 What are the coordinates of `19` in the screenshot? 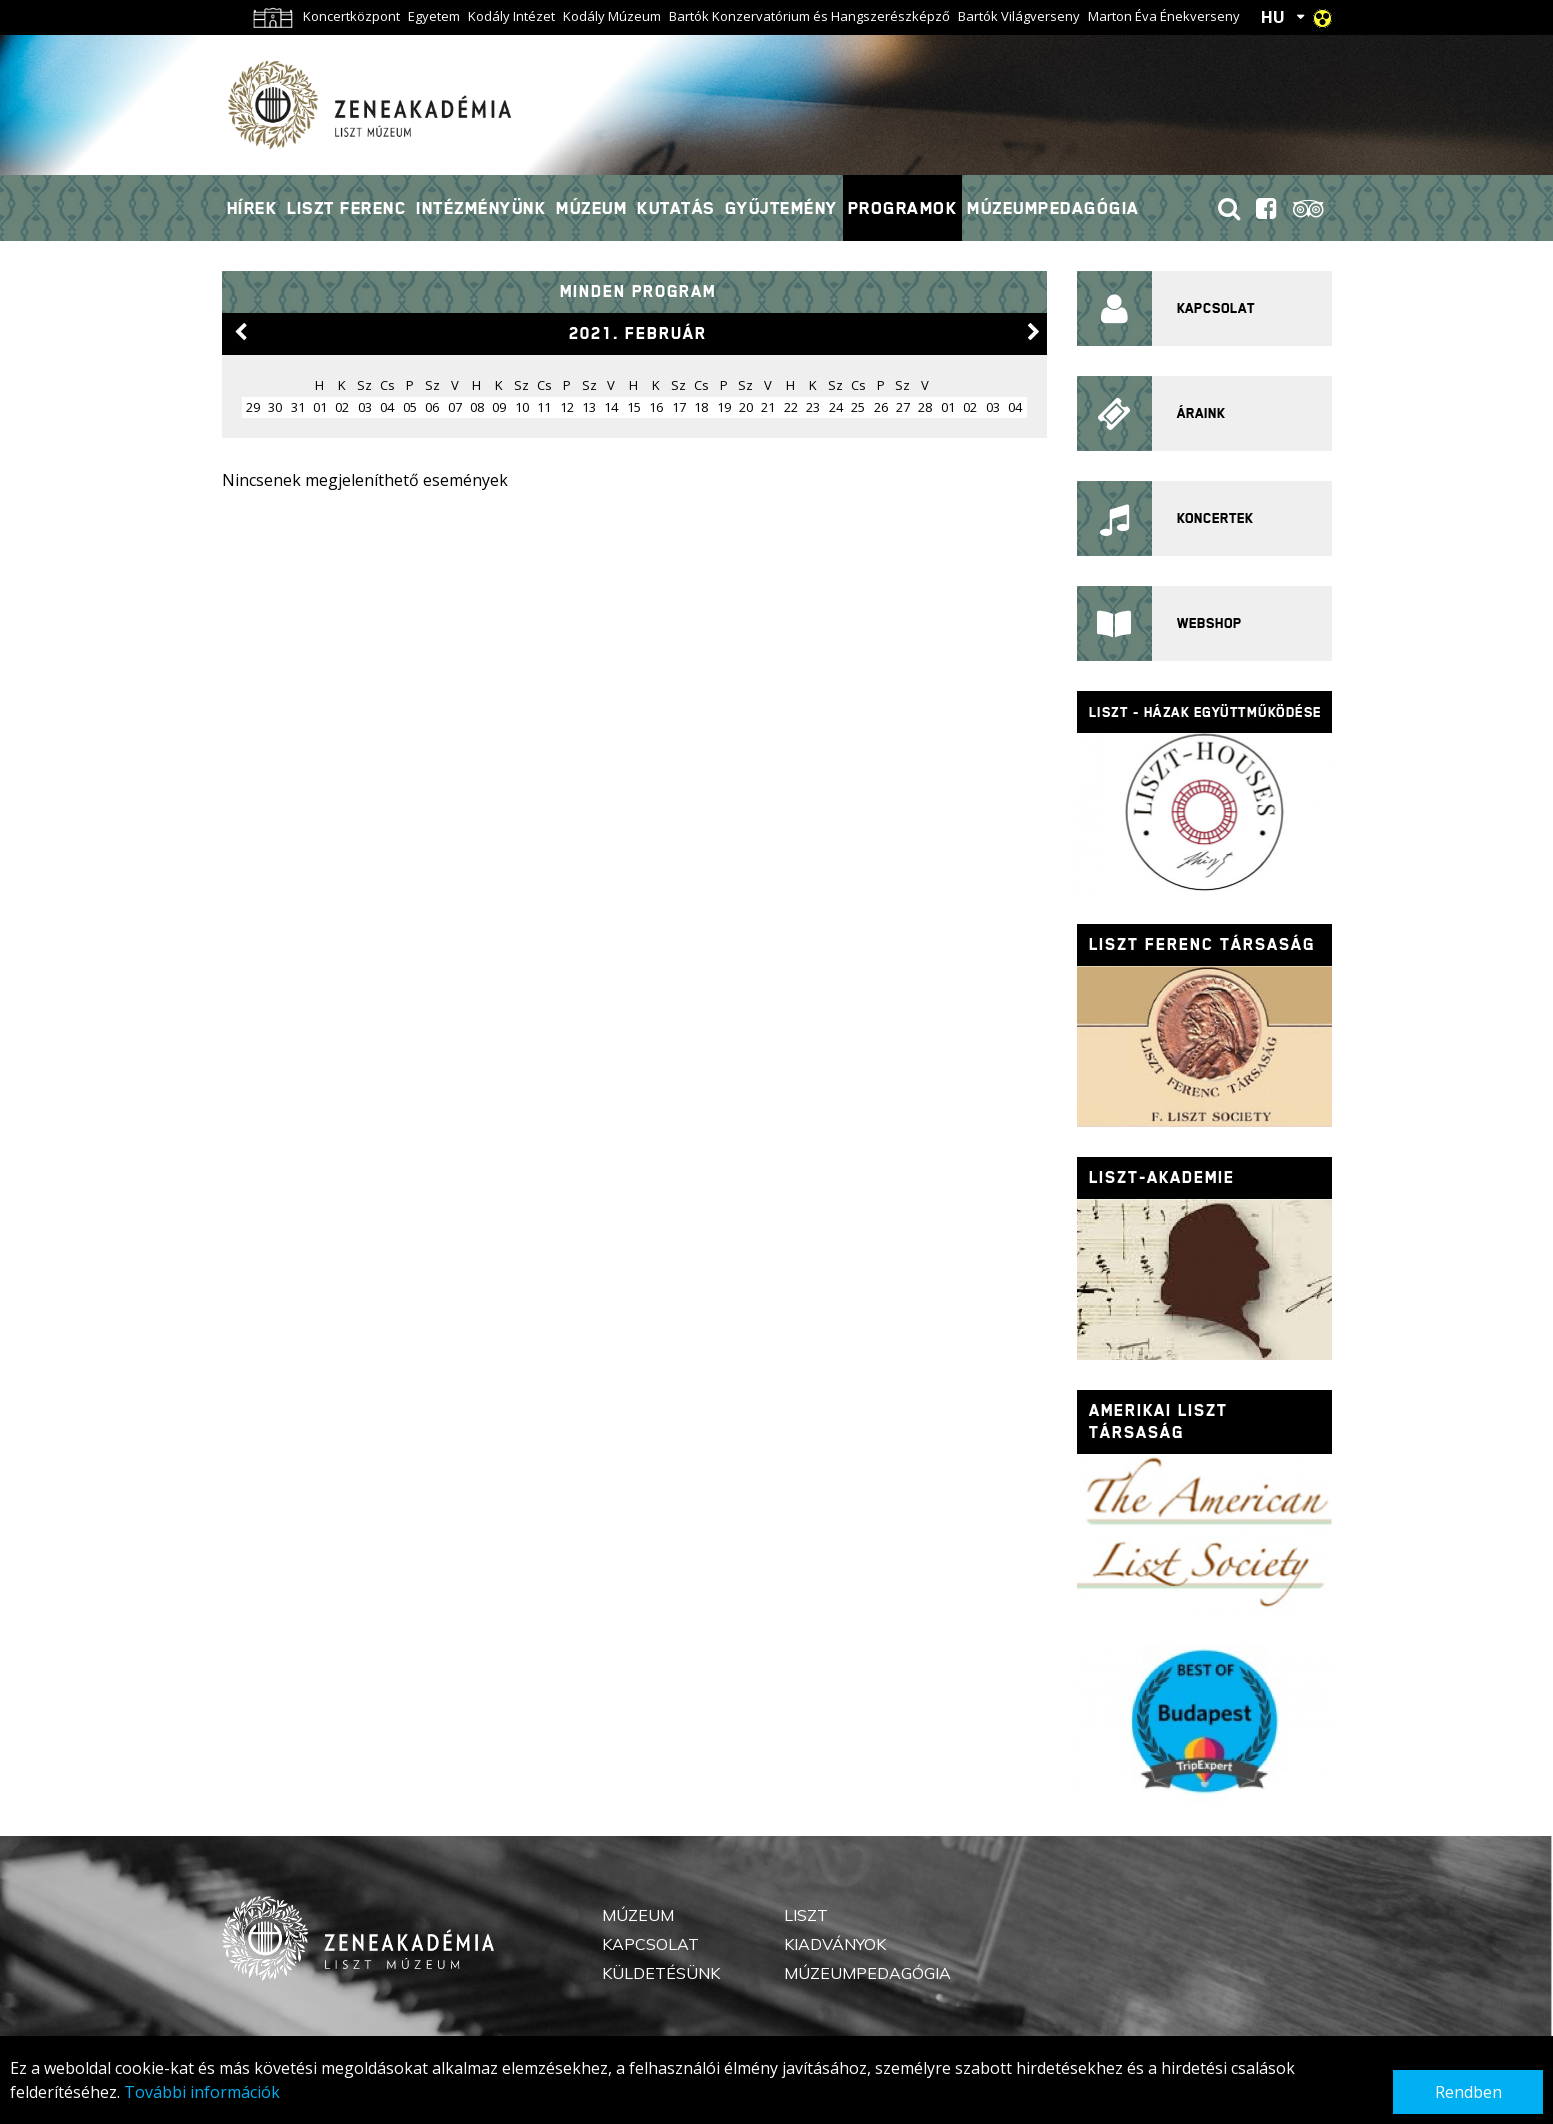 It's located at (724, 407).